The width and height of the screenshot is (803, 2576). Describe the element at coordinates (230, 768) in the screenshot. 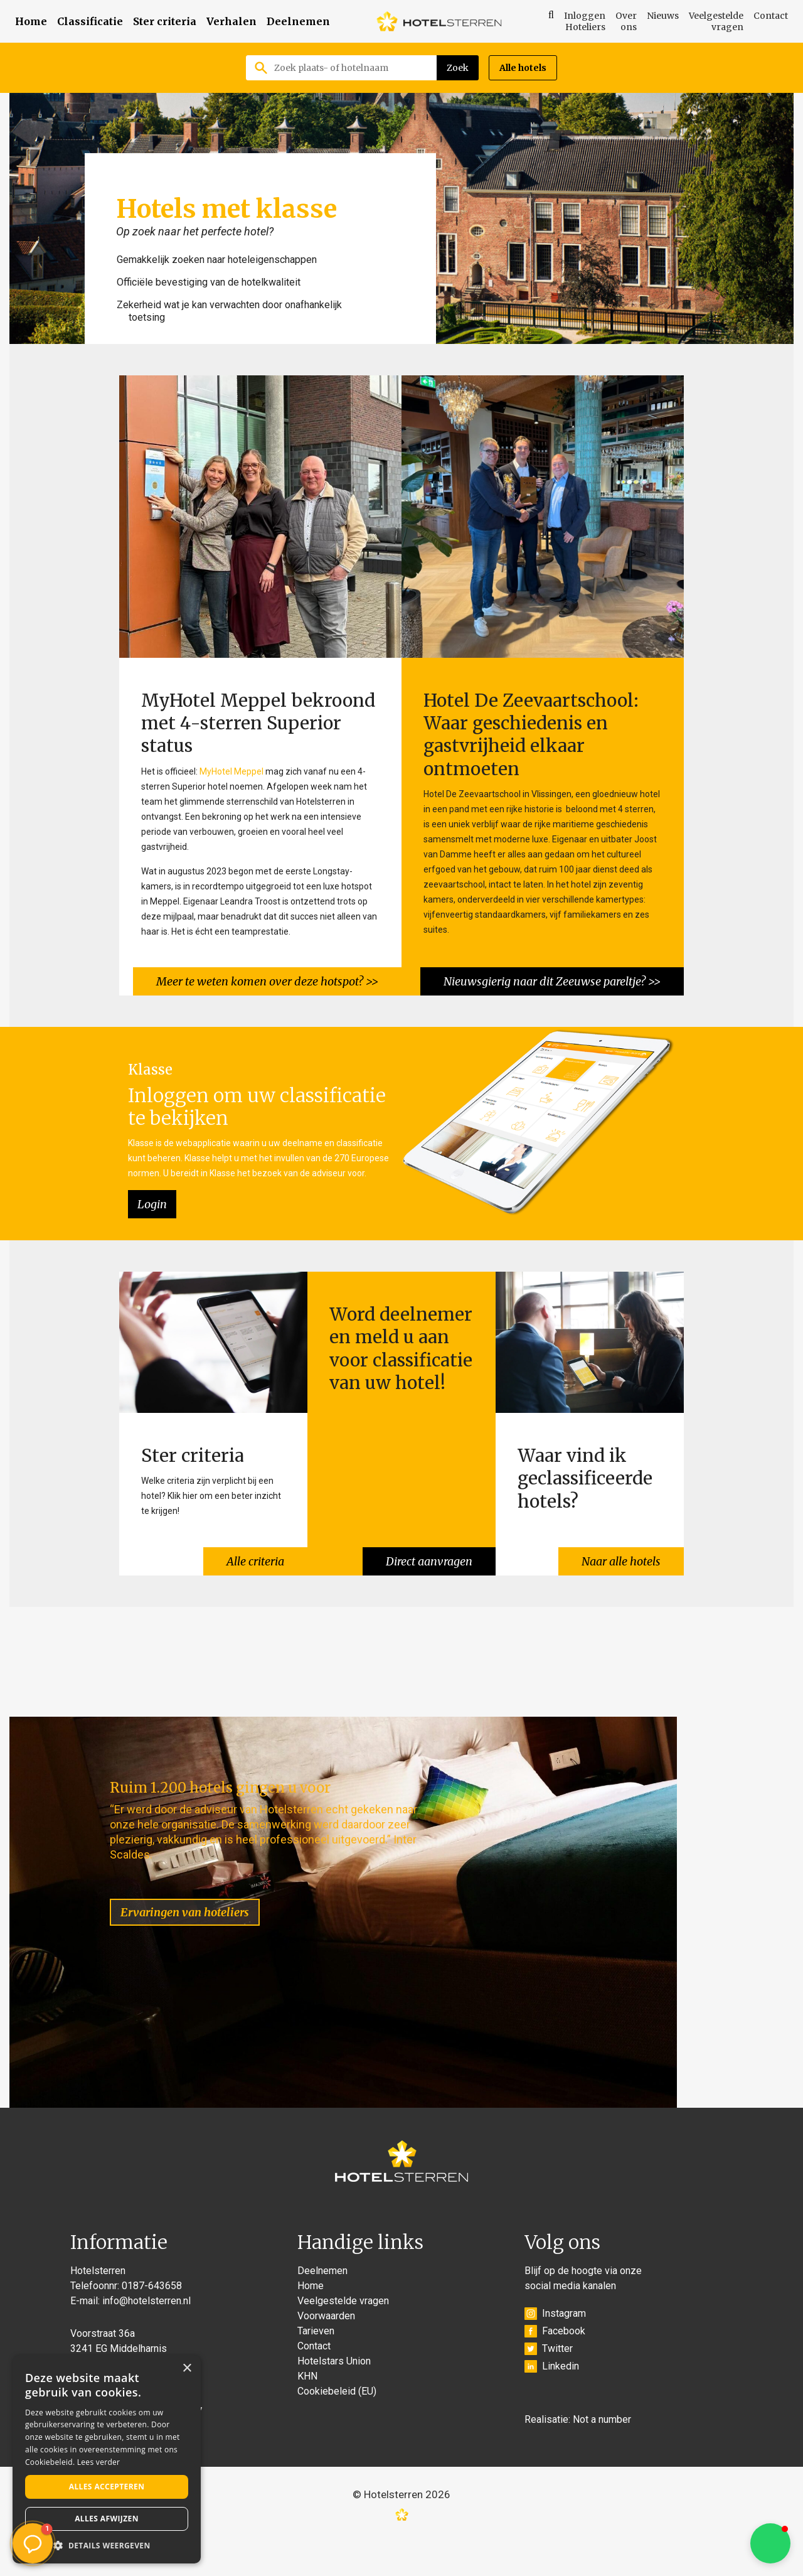

I see `MyHotel Meppel` at that location.